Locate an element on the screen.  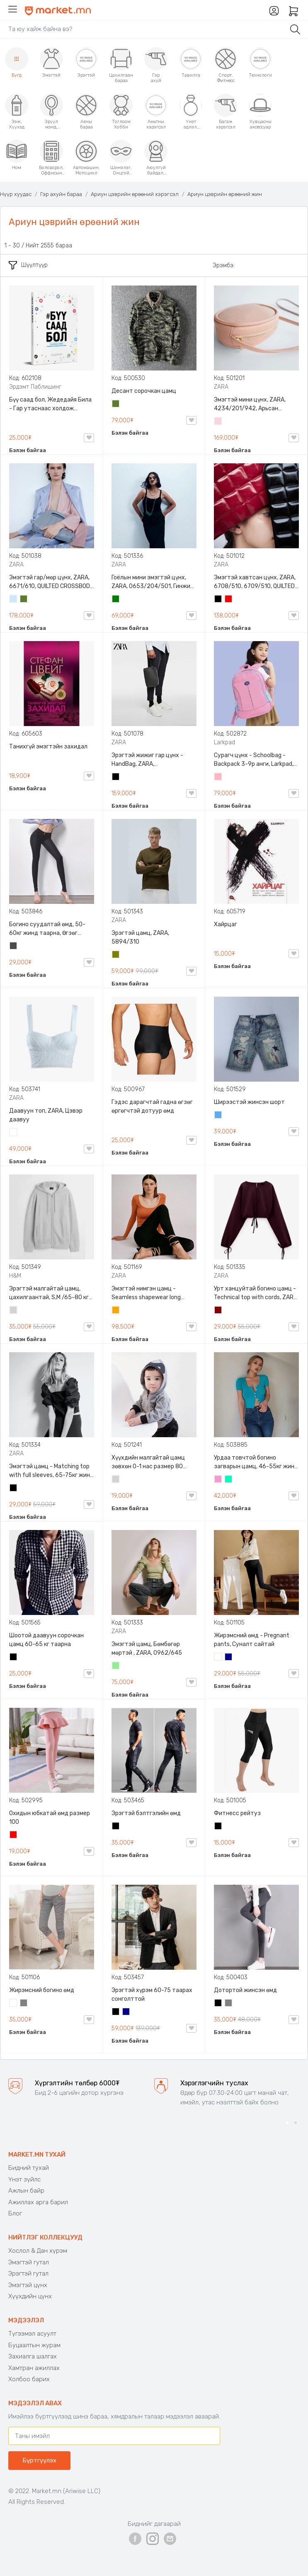
Гэр ахуйн бараа is located at coordinates (61, 194).